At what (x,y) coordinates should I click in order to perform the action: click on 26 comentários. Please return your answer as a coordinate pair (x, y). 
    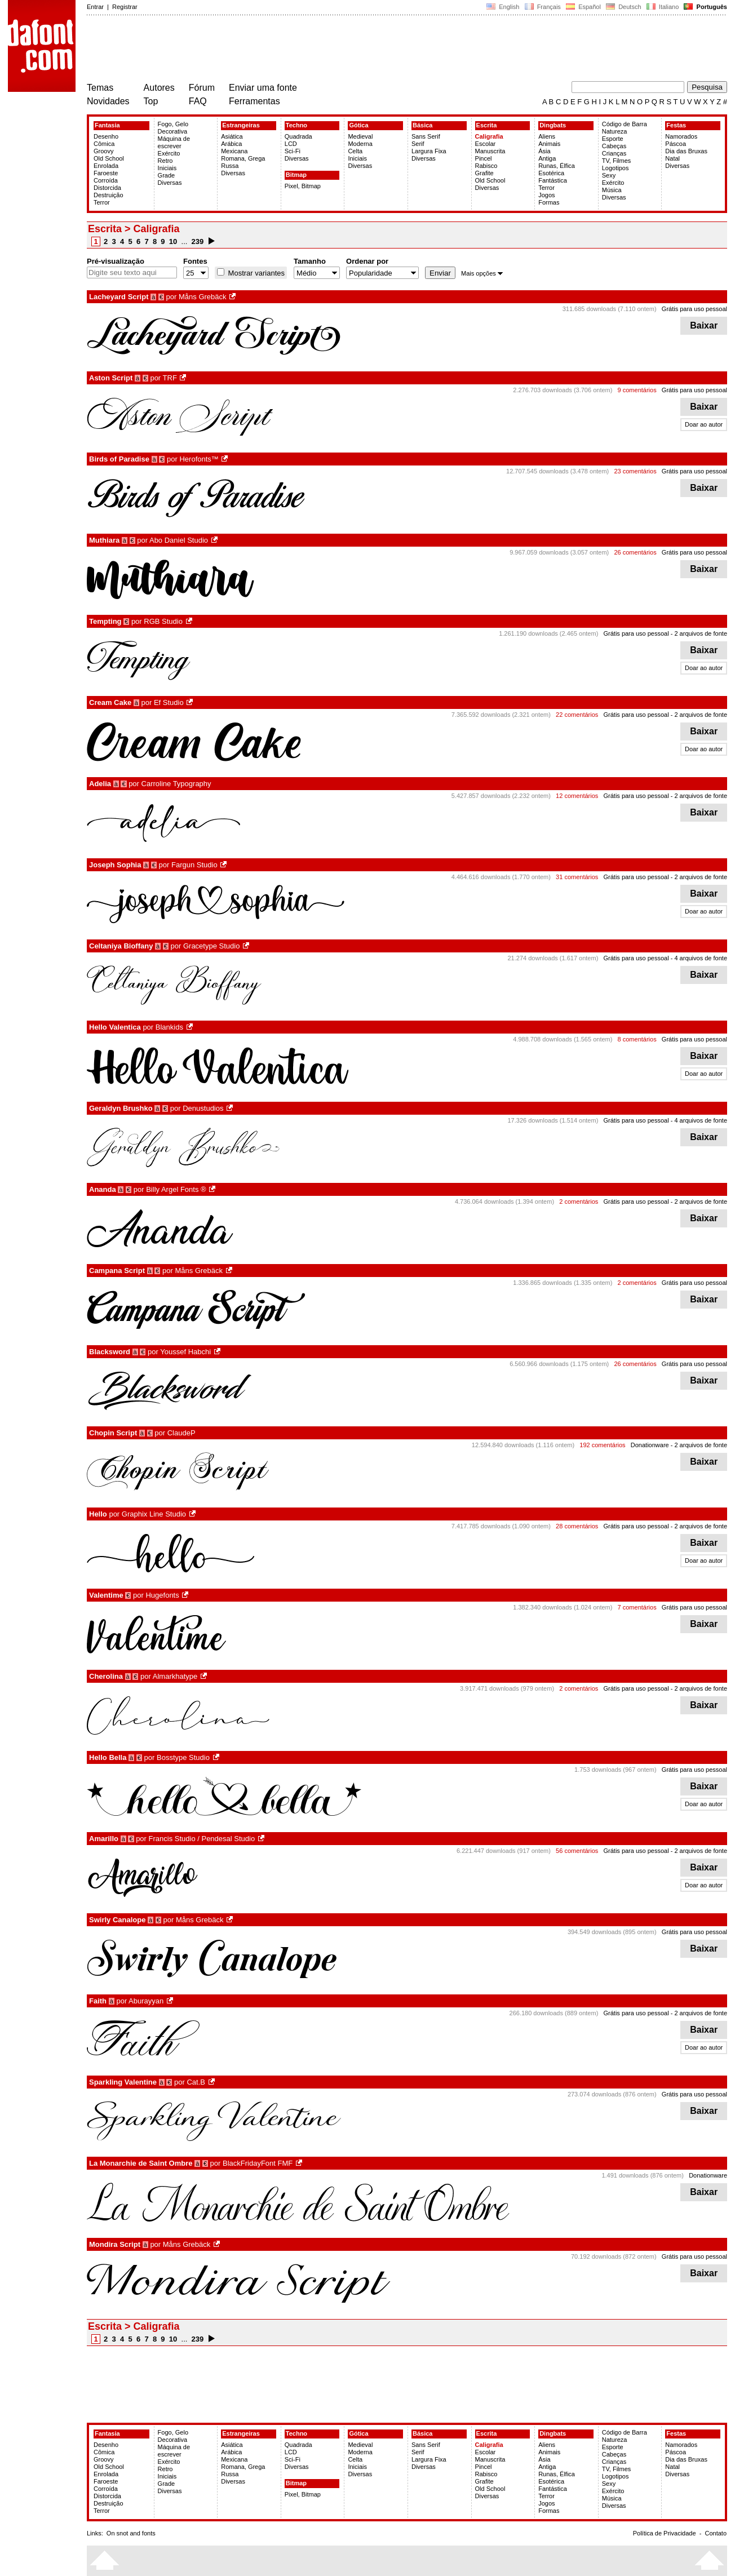
    Looking at the image, I should click on (635, 552).